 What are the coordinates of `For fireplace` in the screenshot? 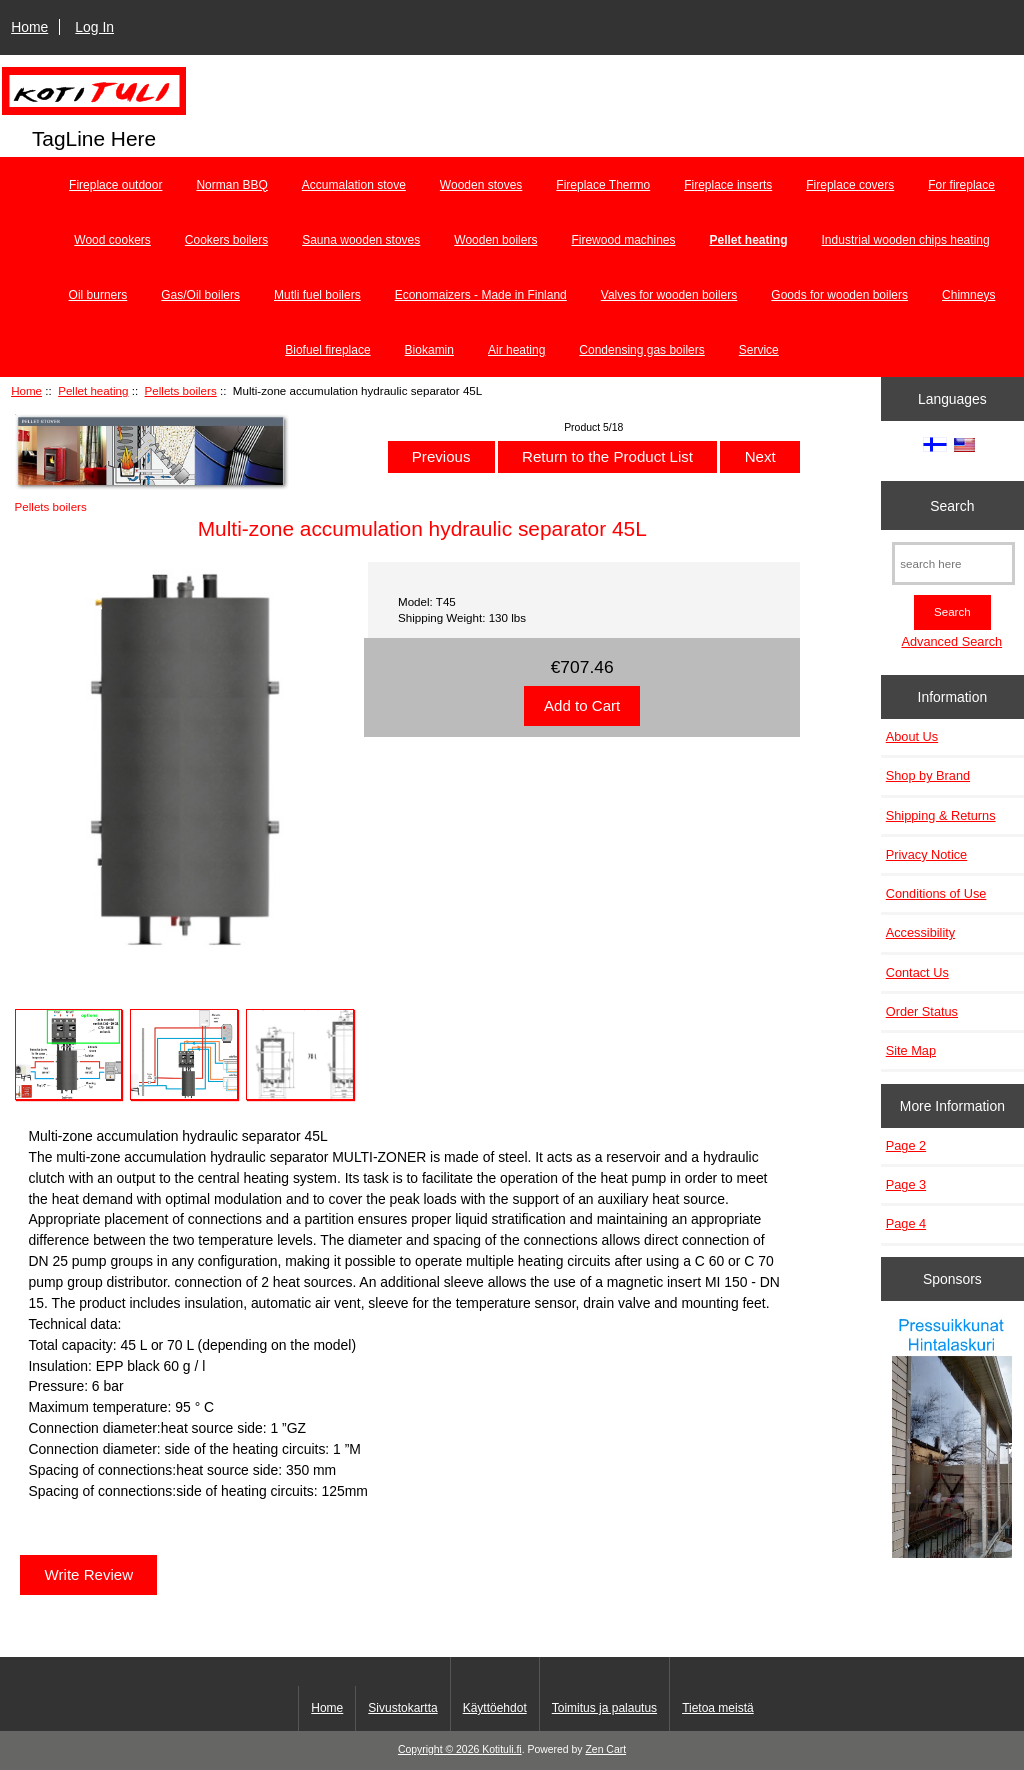 It's located at (961, 185).